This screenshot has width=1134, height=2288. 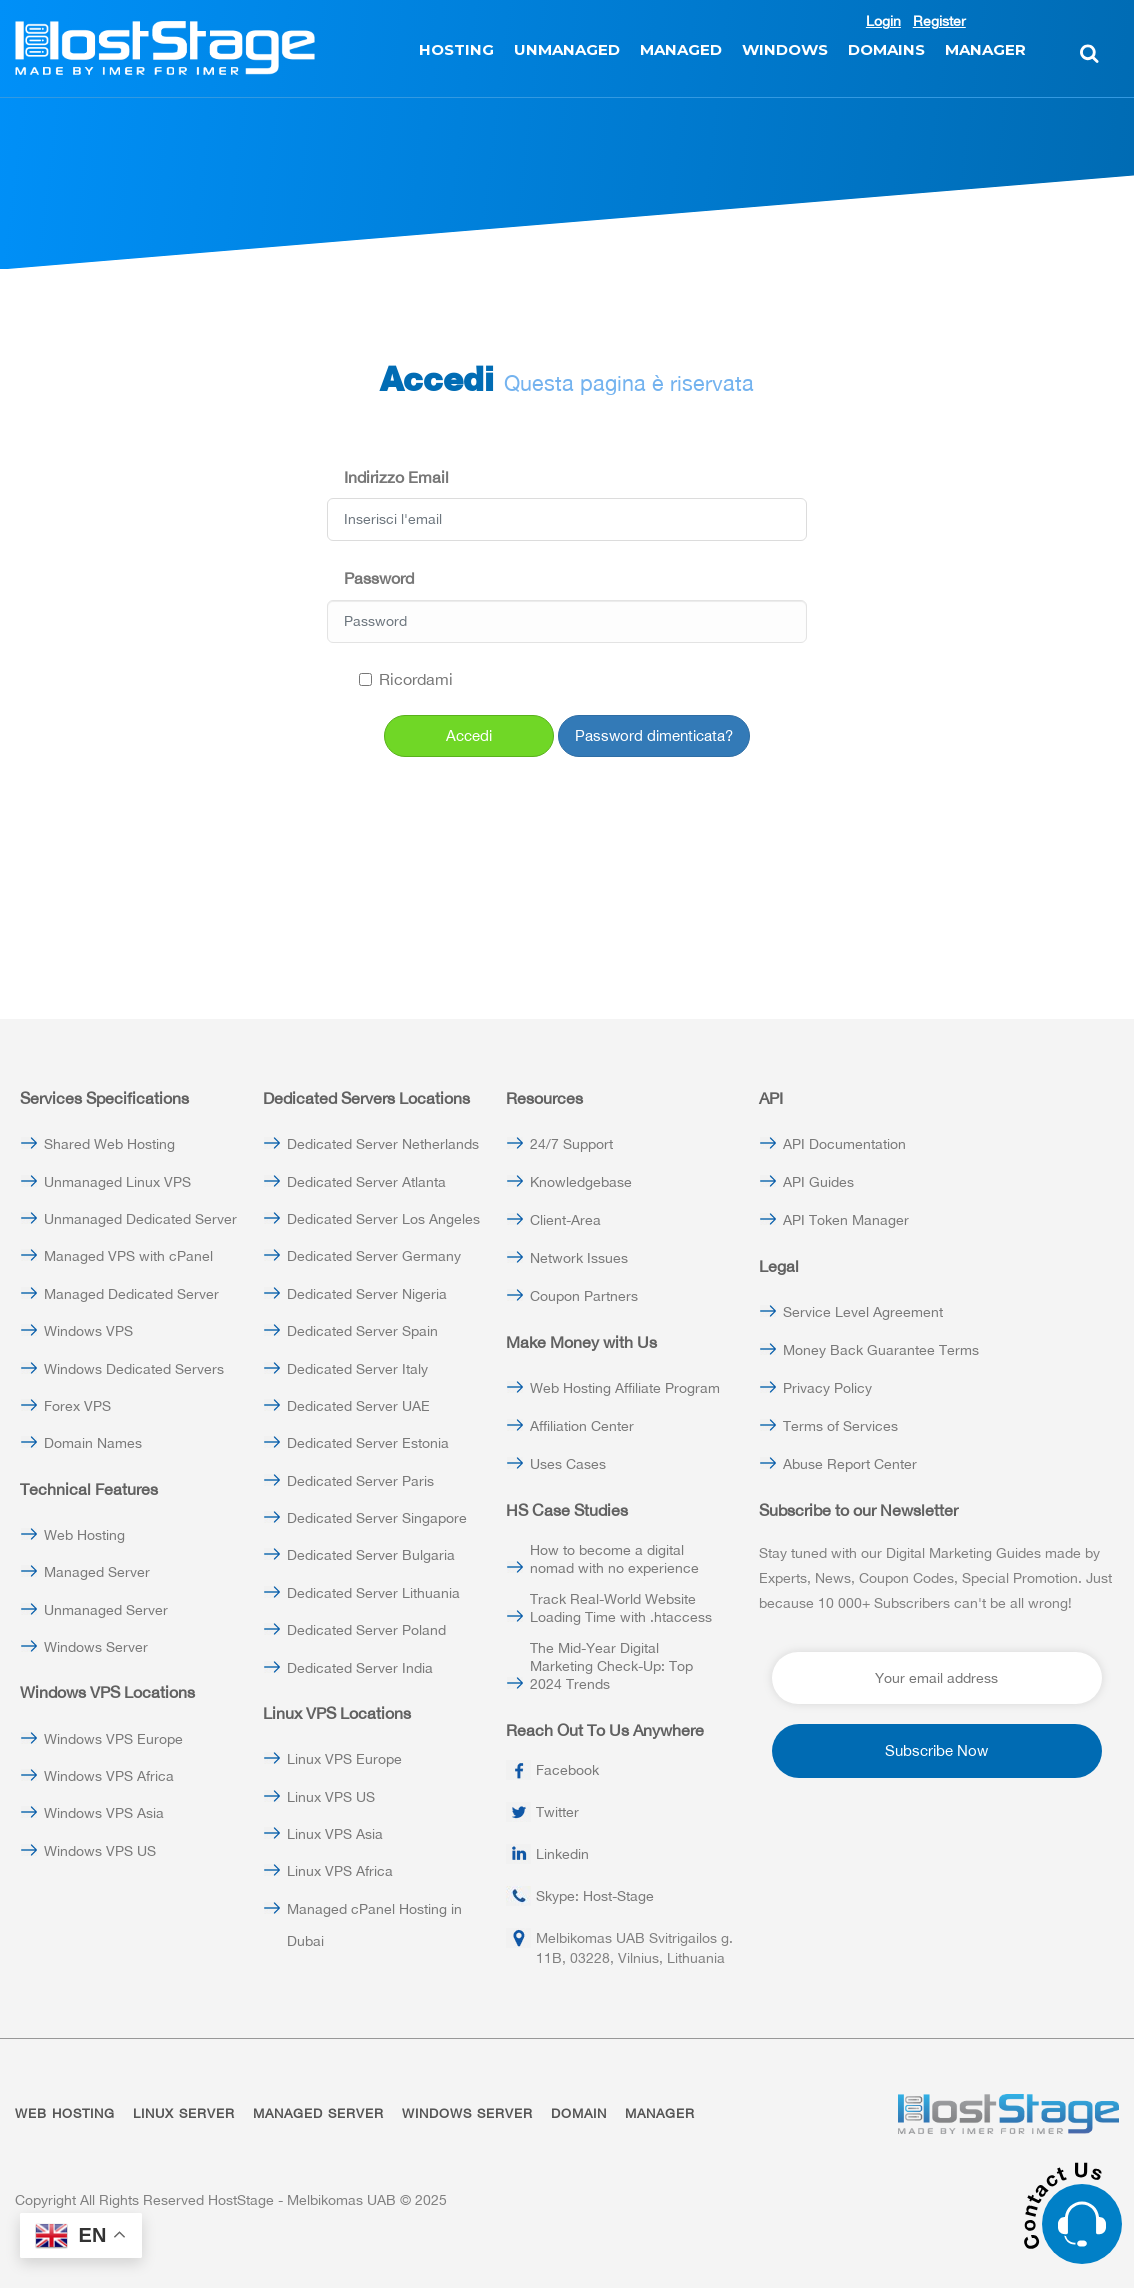 I want to click on Web Hosting Affiliate Program, so click(x=625, y=1388).